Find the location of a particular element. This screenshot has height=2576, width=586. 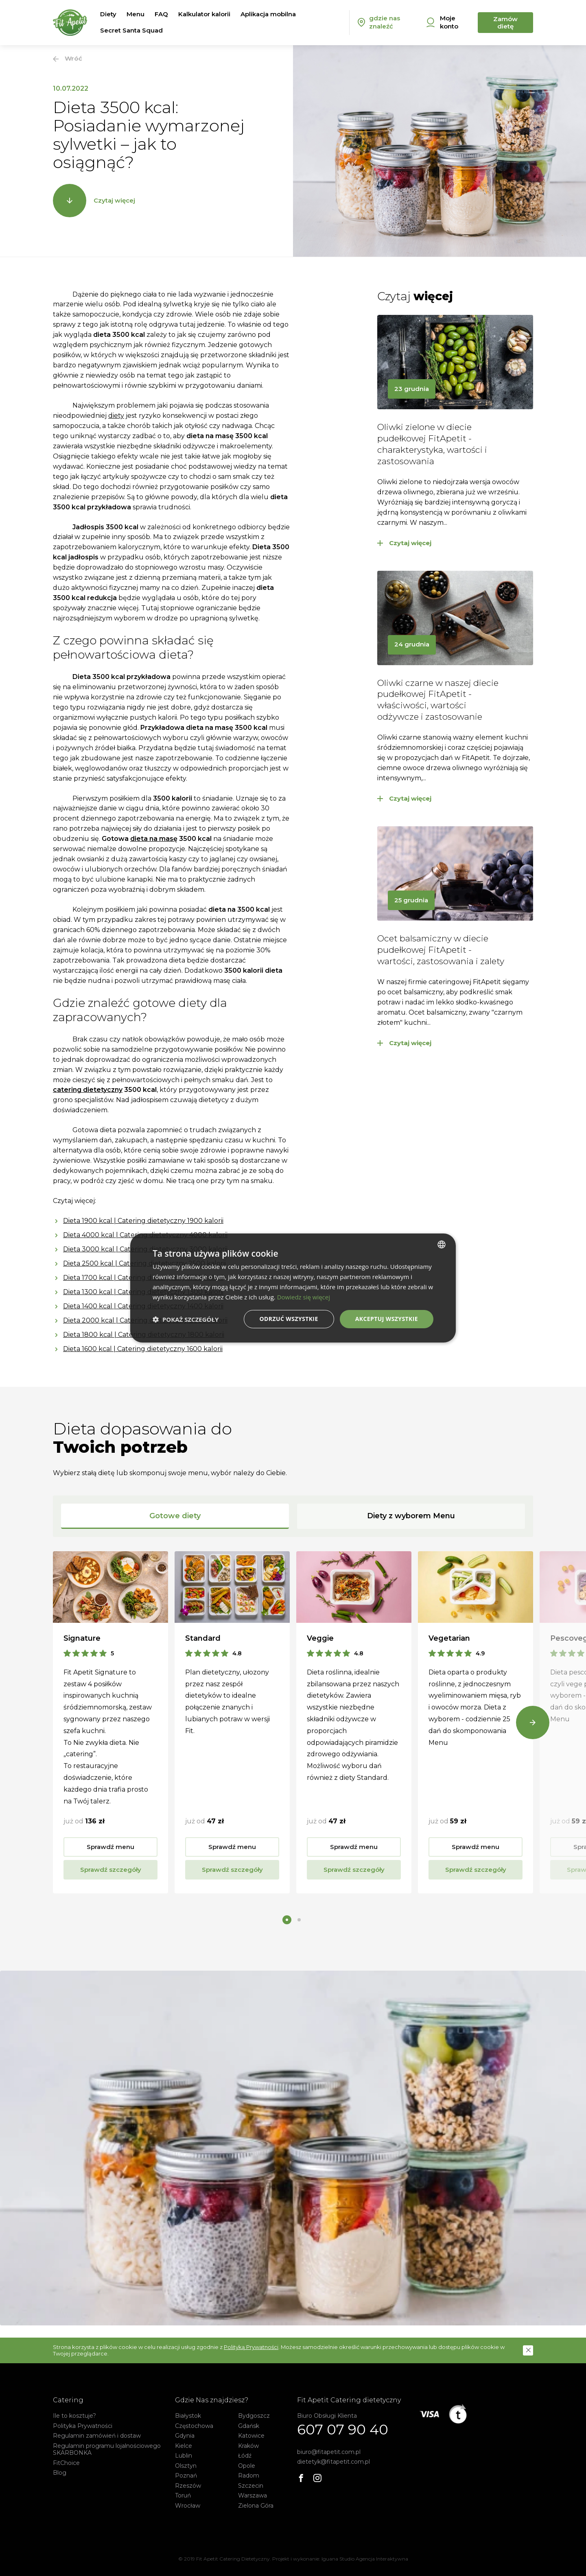

FAQ is located at coordinates (161, 14).